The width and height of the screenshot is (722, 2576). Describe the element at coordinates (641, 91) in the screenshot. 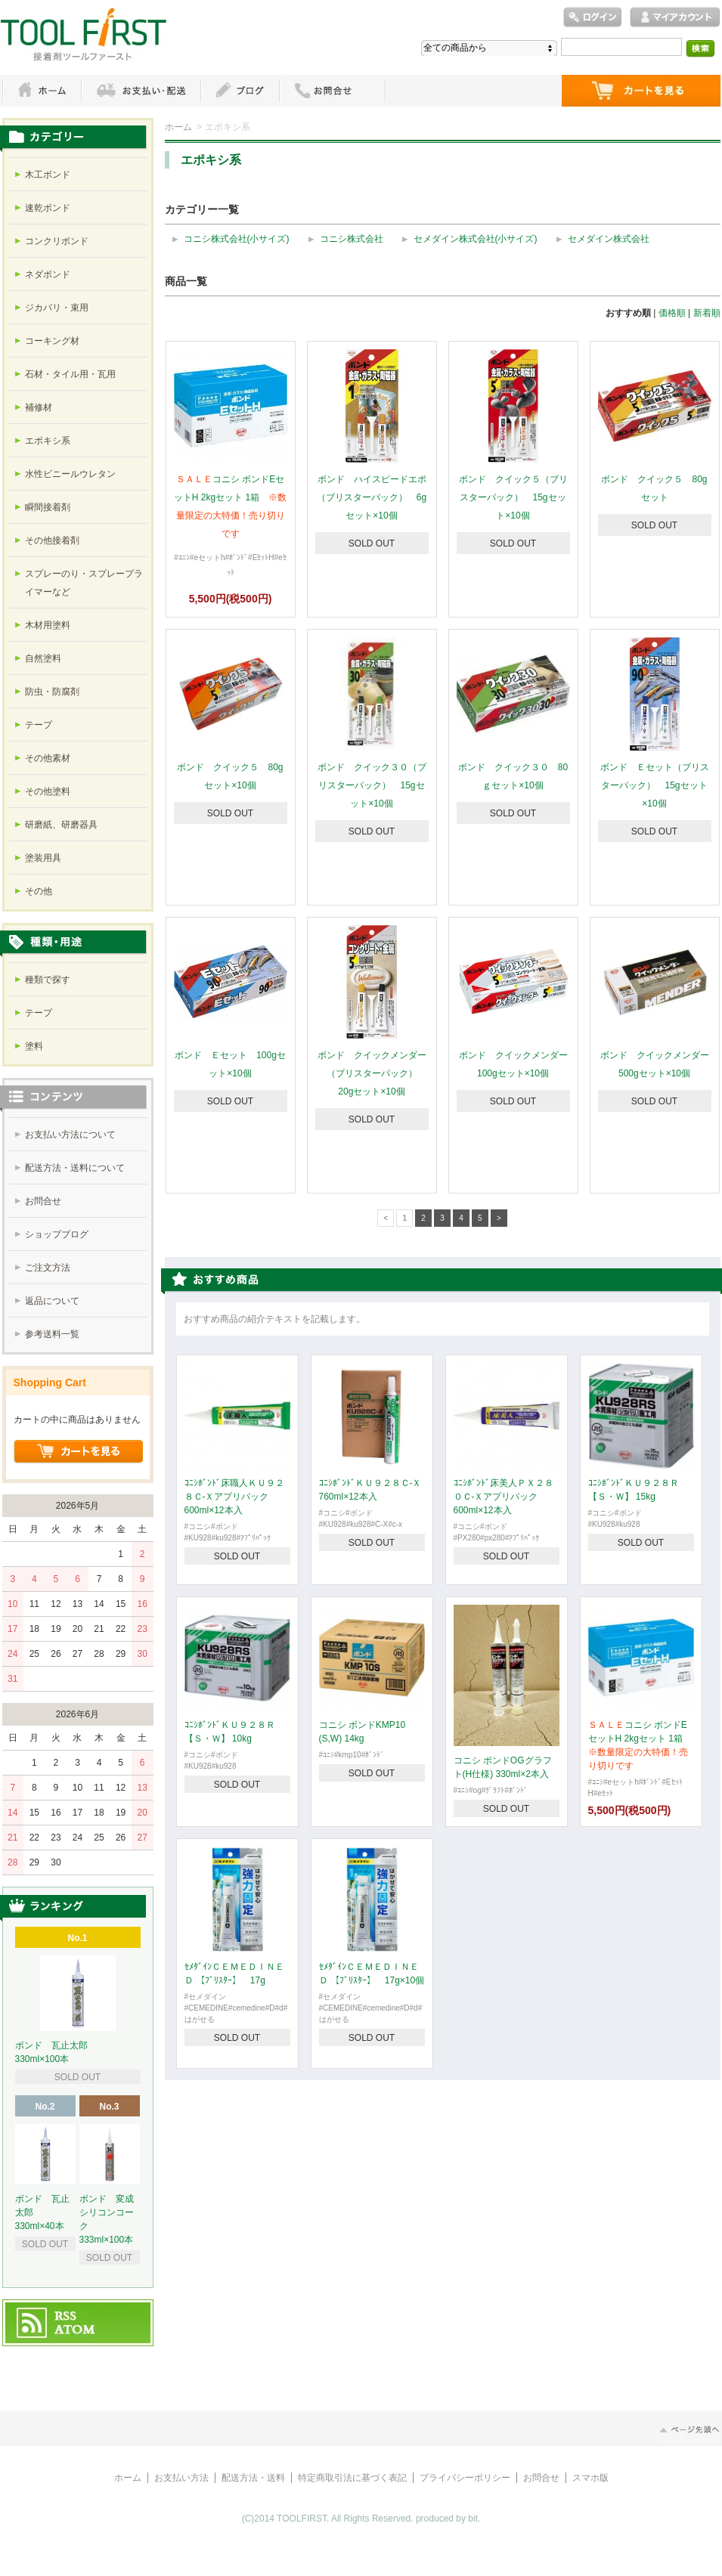

I see `ショッピングカート` at that location.